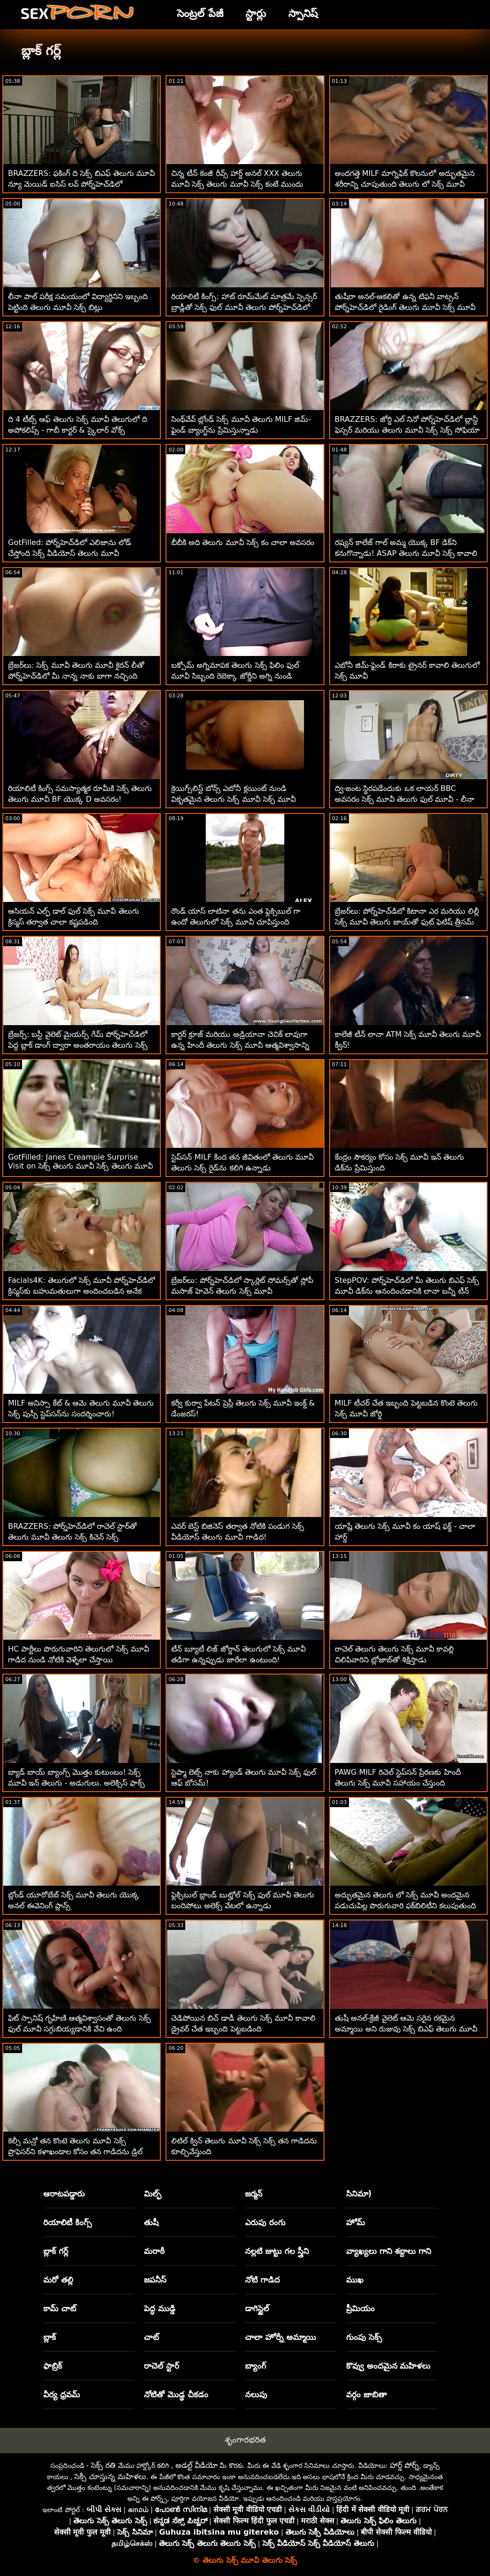 This screenshot has width=490, height=2576. I want to click on గుంపు సెక్స్, so click(364, 2337).